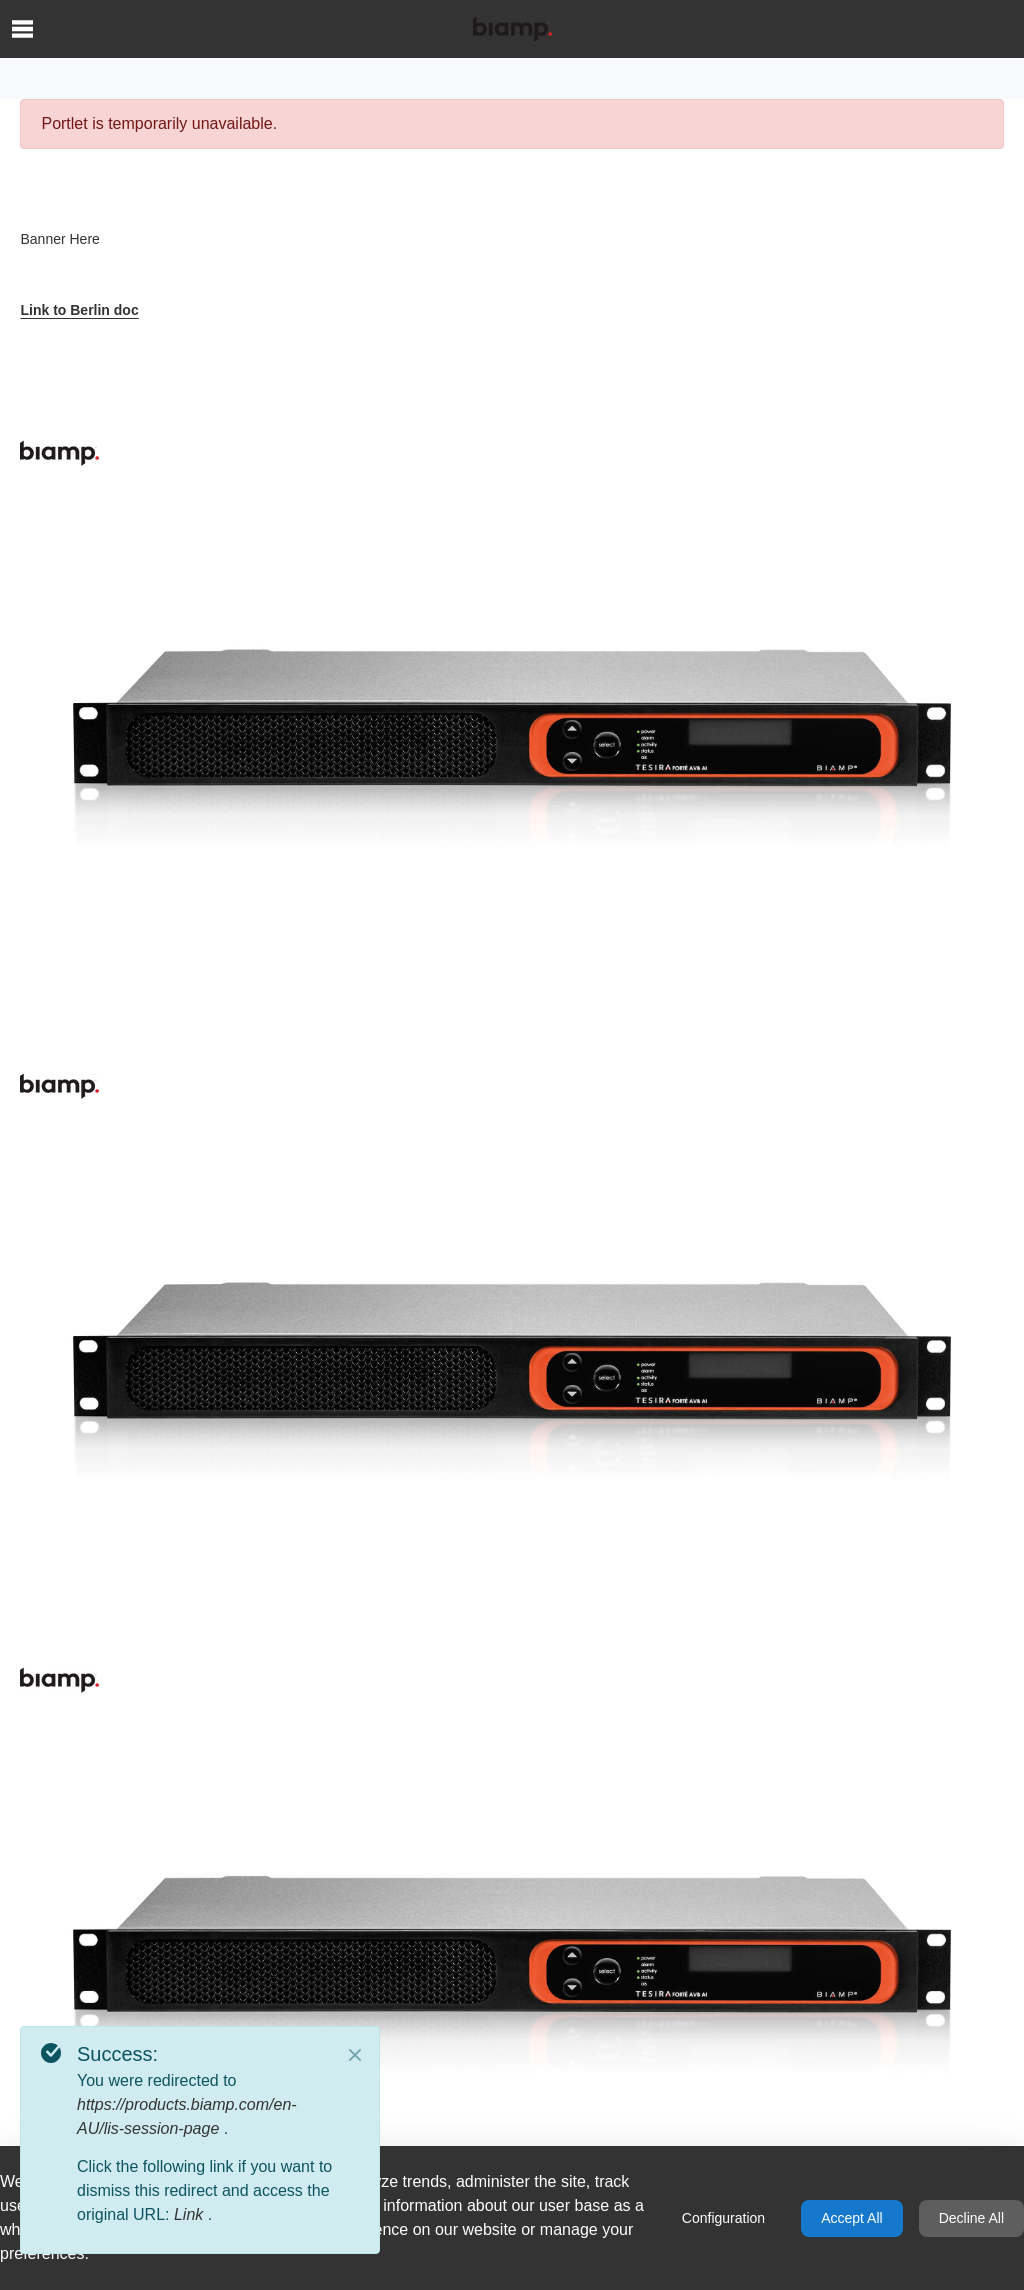 This screenshot has height=2290, width=1024. Describe the element at coordinates (971, 2218) in the screenshot. I see `Decline All` at that location.